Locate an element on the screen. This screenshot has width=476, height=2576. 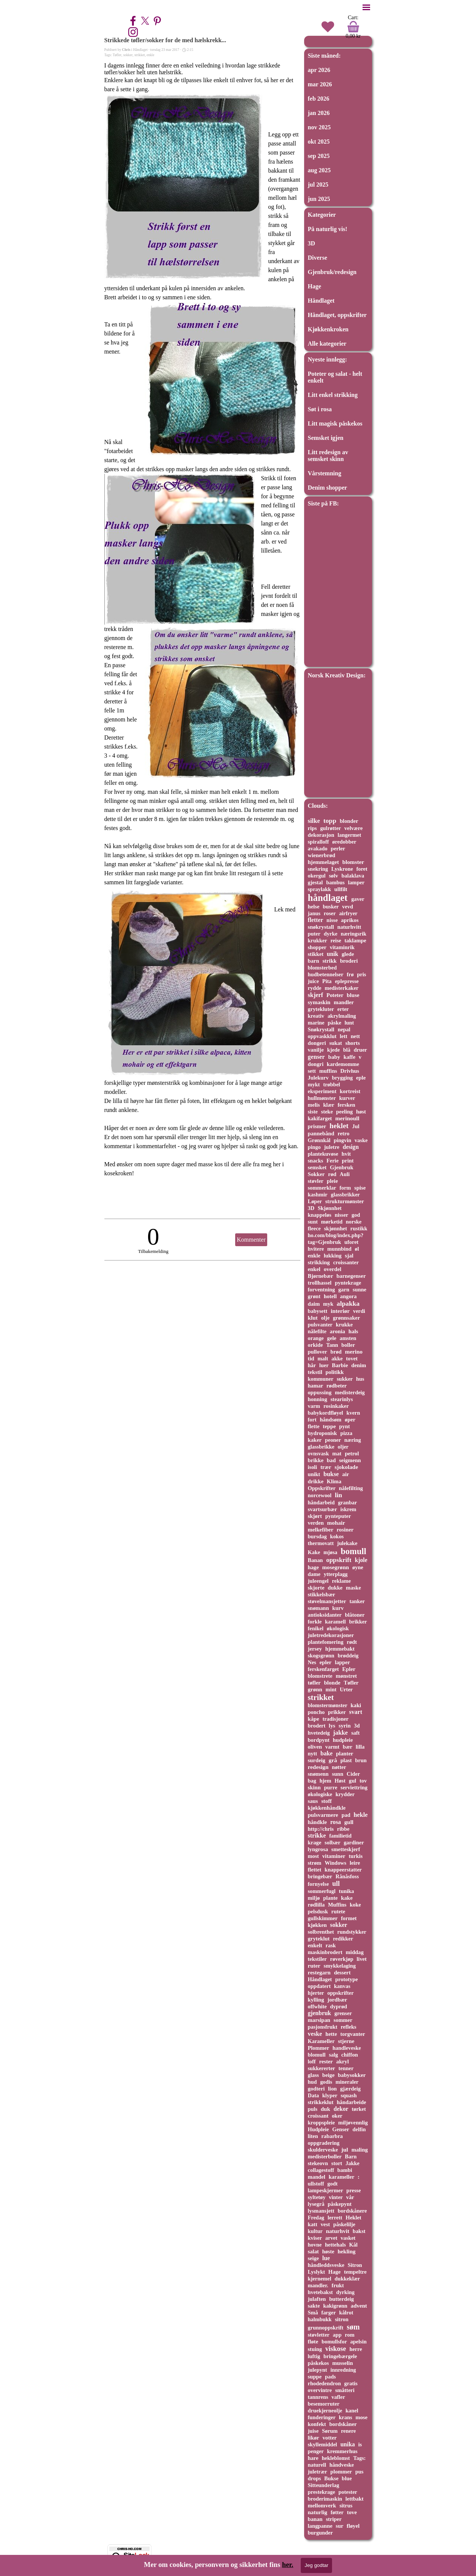
janus is located at coordinates (314, 913).